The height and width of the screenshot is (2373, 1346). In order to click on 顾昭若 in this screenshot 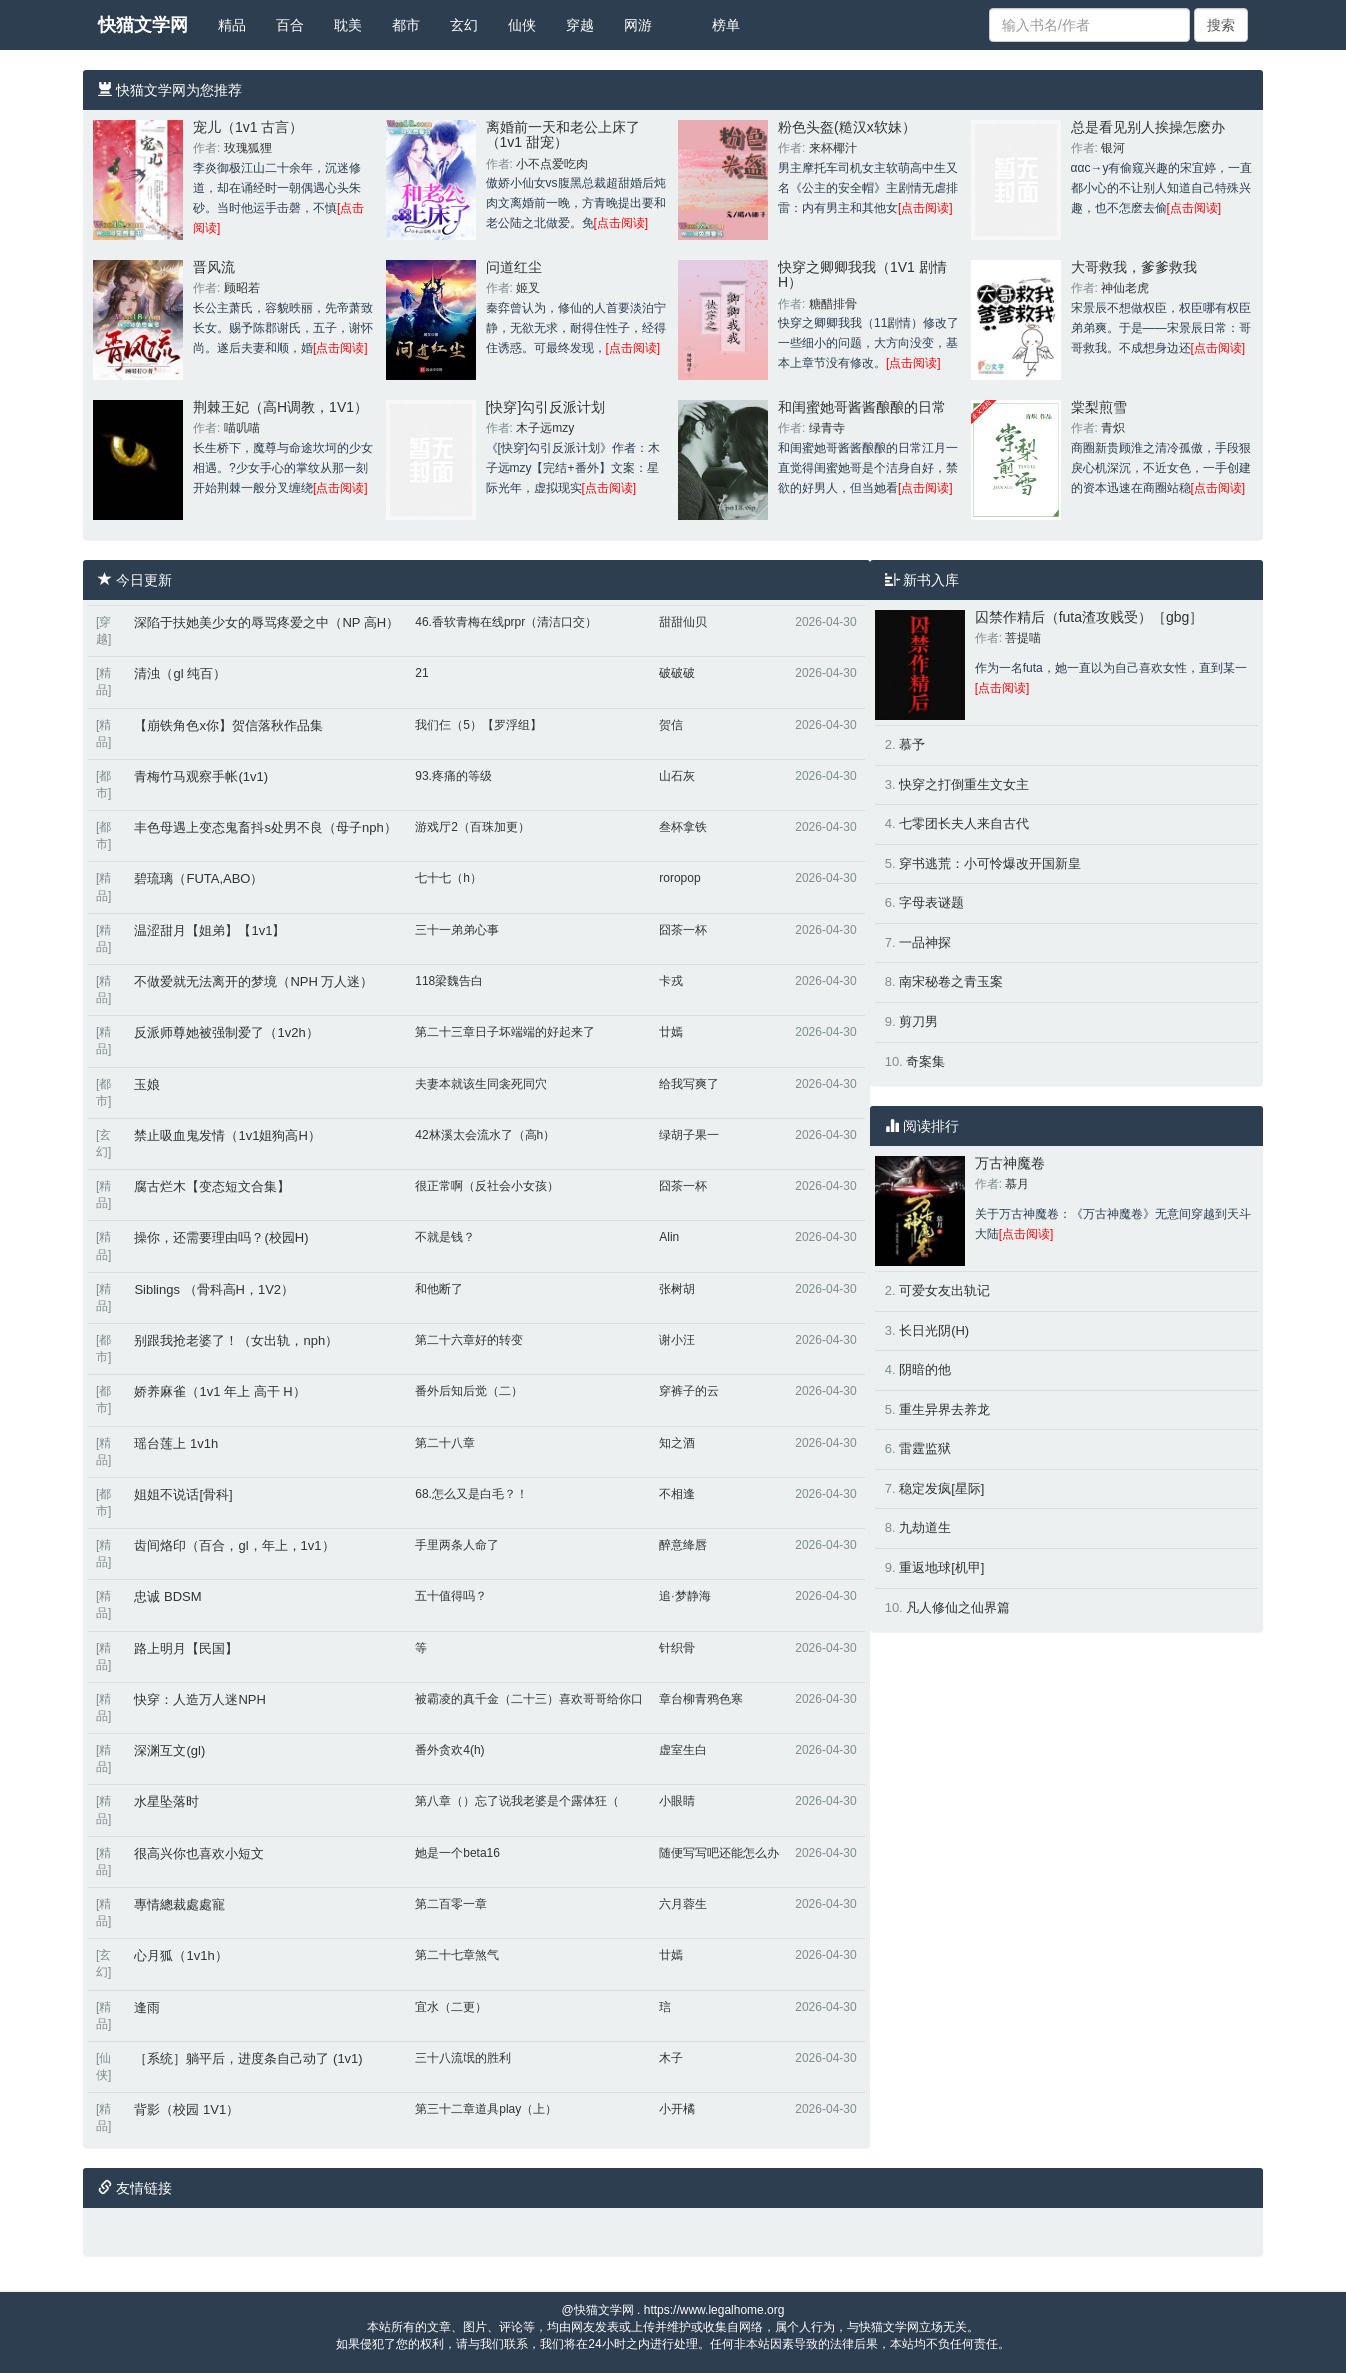, I will do `click(242, 288)`.